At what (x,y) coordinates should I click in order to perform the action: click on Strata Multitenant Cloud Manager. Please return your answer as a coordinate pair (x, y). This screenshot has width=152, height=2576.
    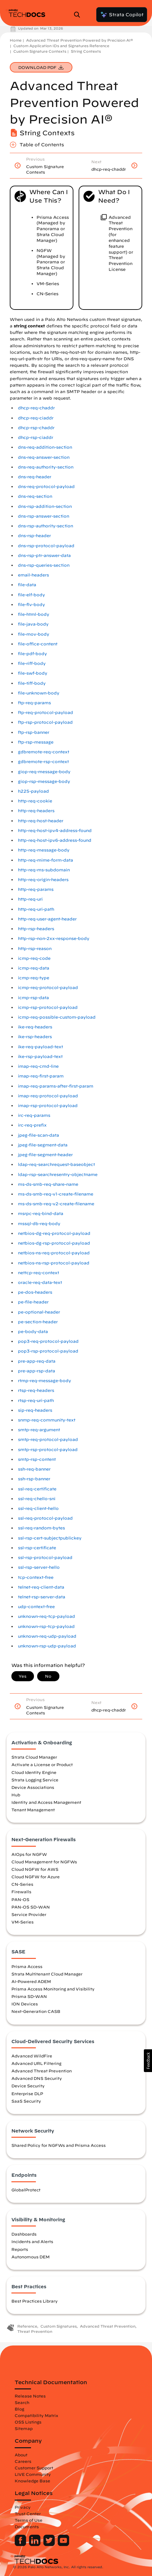
    Looking at the image, I should click on (47, 1974).